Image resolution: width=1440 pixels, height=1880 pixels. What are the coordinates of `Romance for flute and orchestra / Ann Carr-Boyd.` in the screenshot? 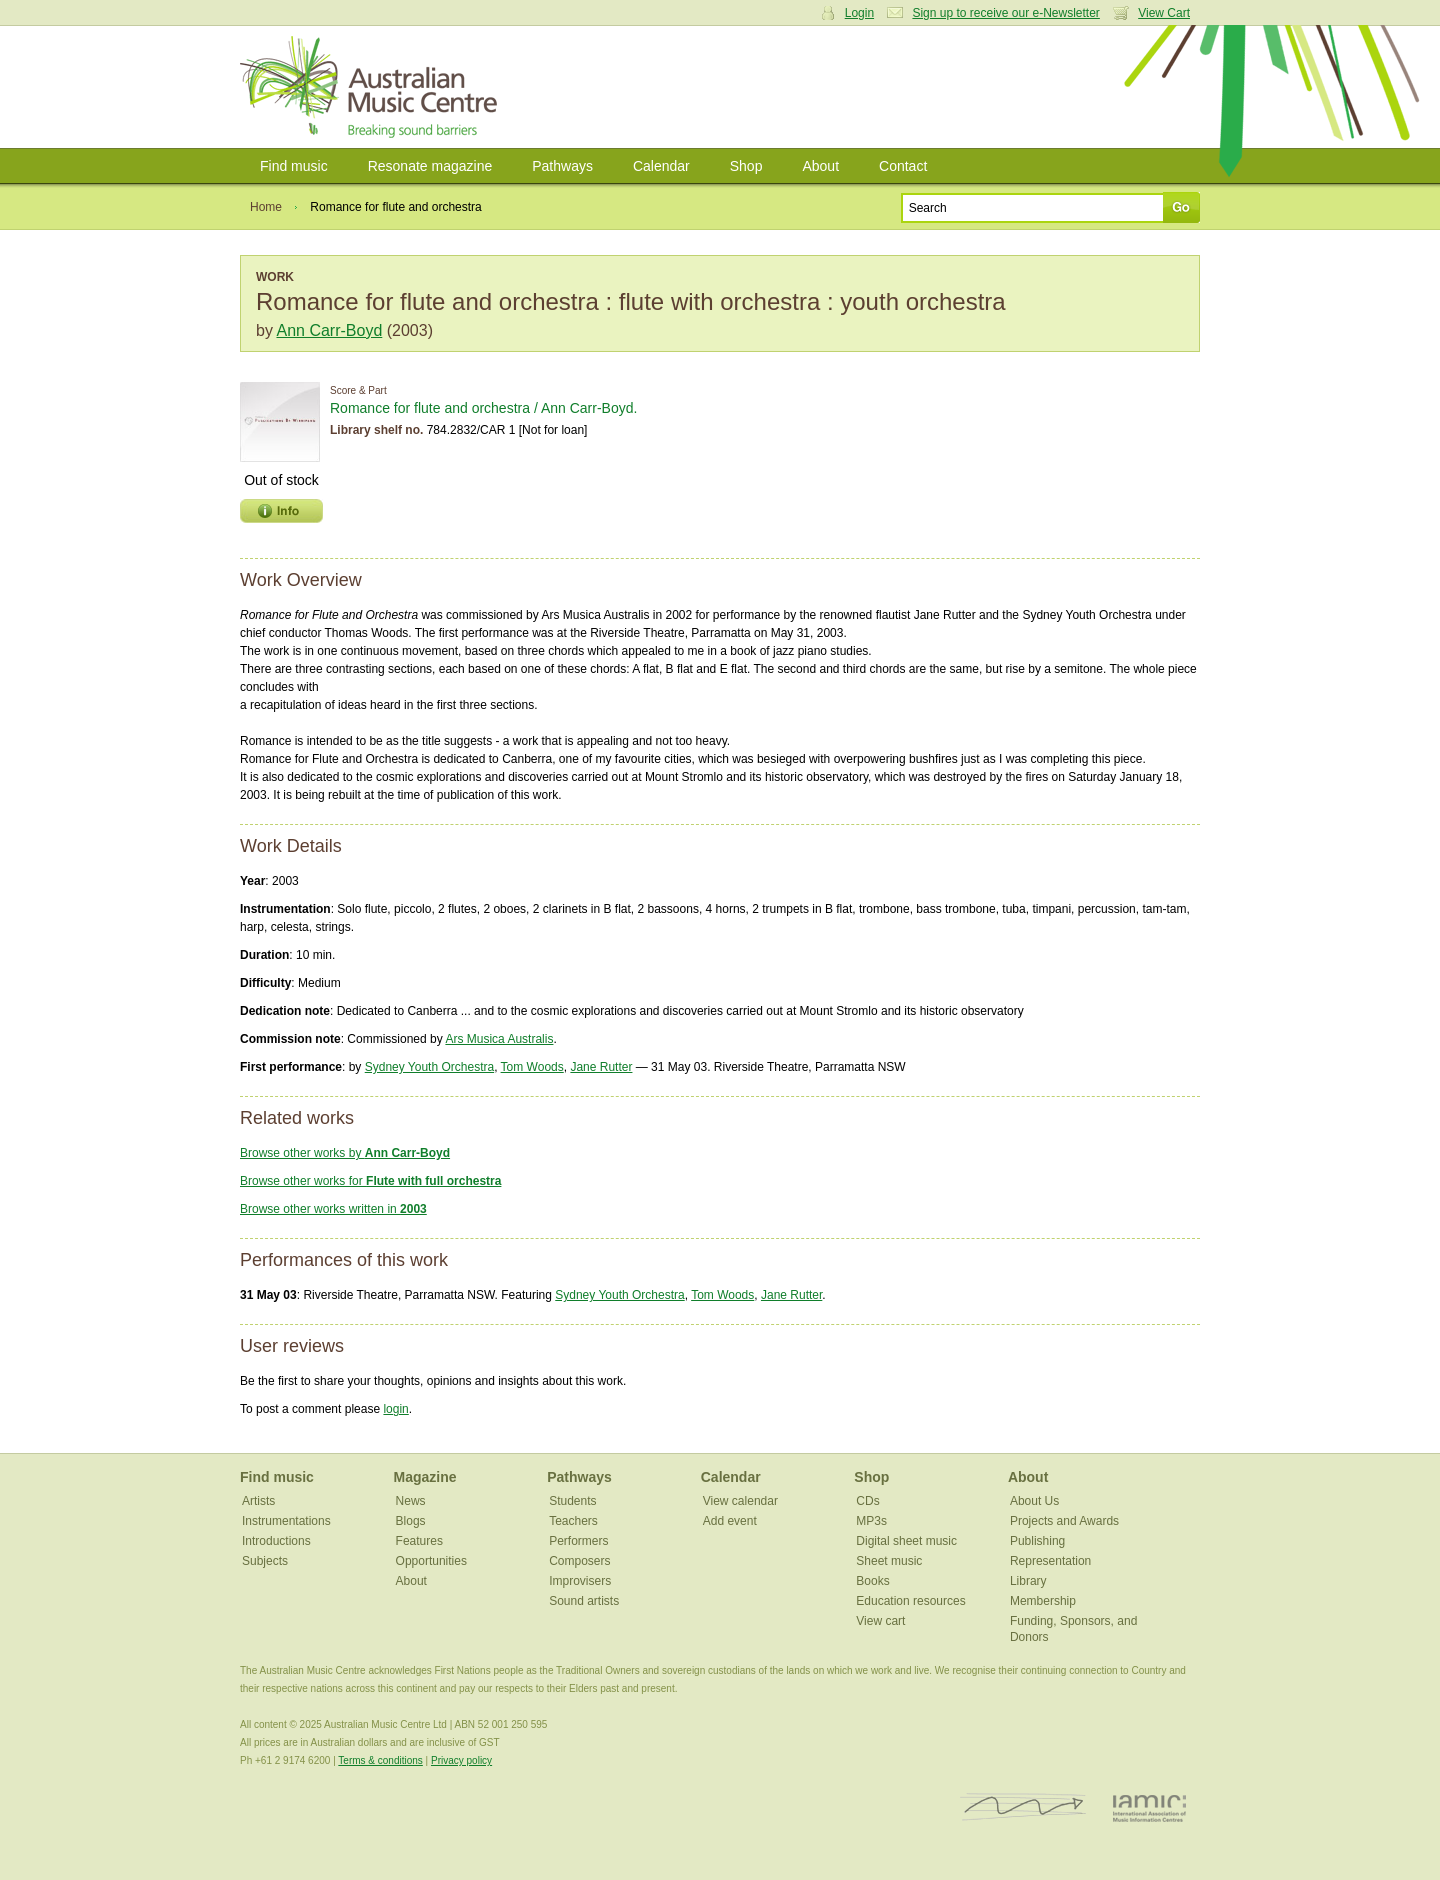 It's located at (483, 408).